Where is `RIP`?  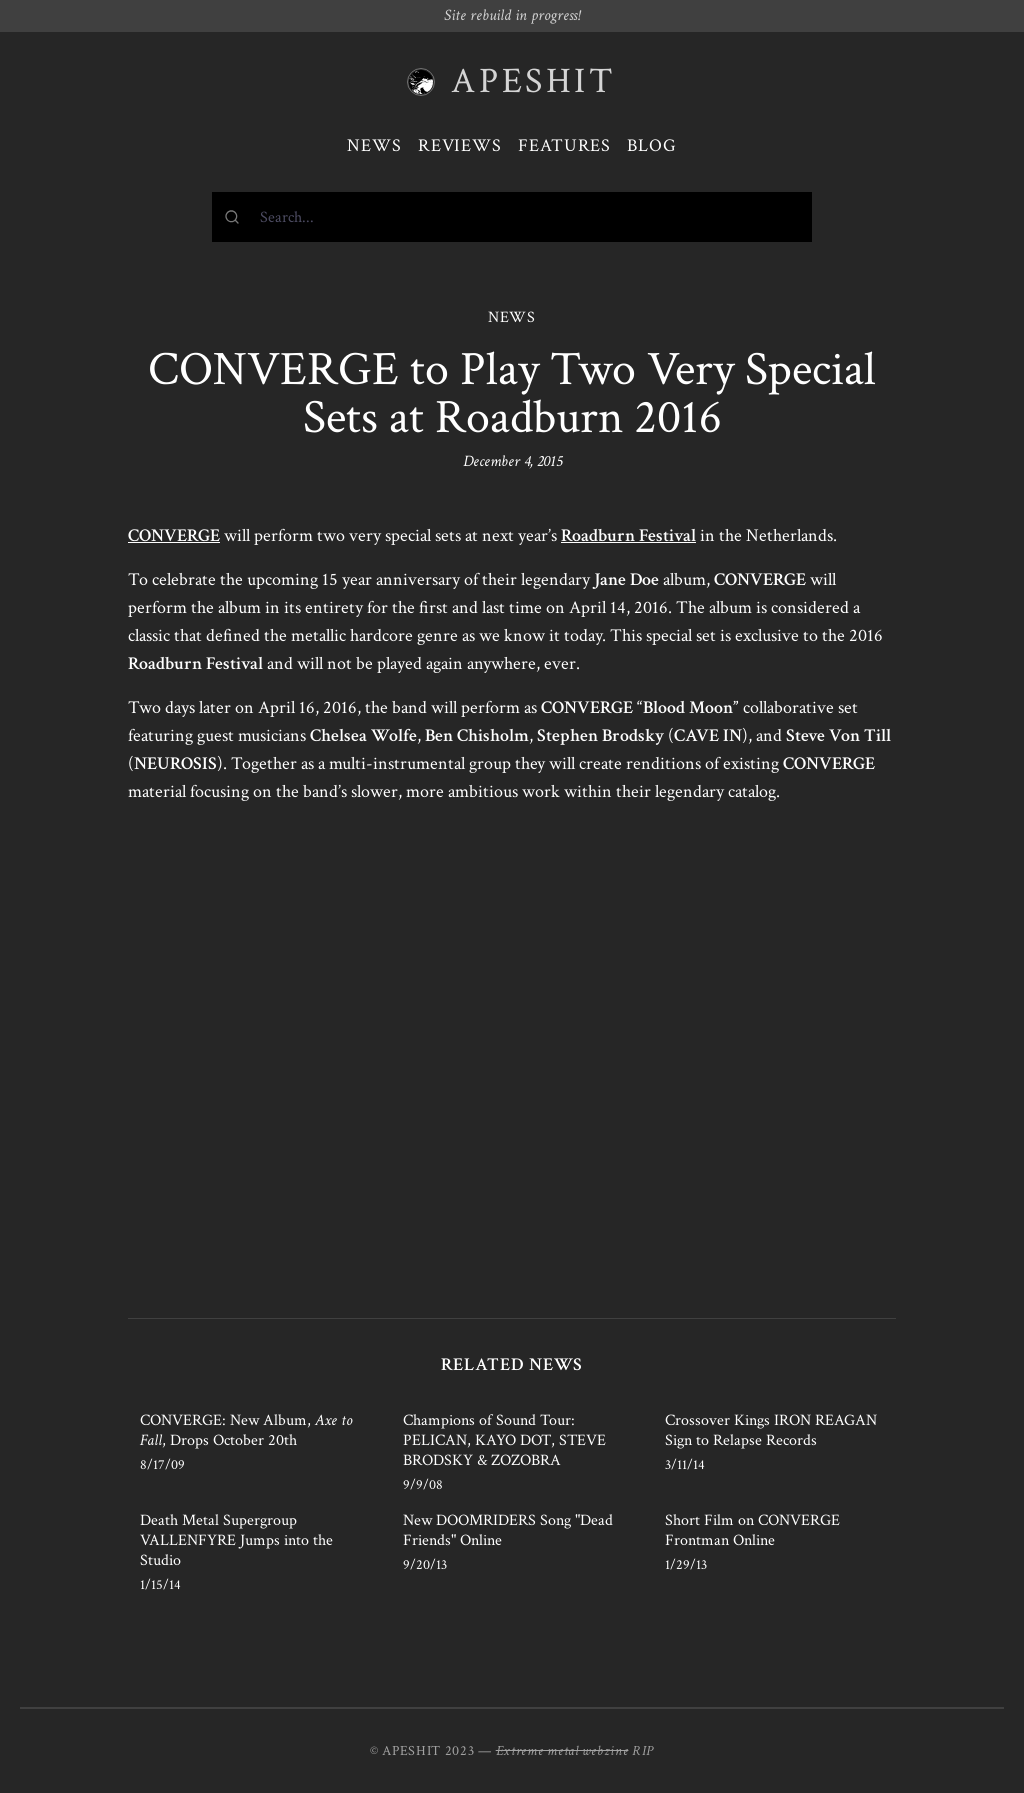
RIP is located at coordinates (643, 1751).